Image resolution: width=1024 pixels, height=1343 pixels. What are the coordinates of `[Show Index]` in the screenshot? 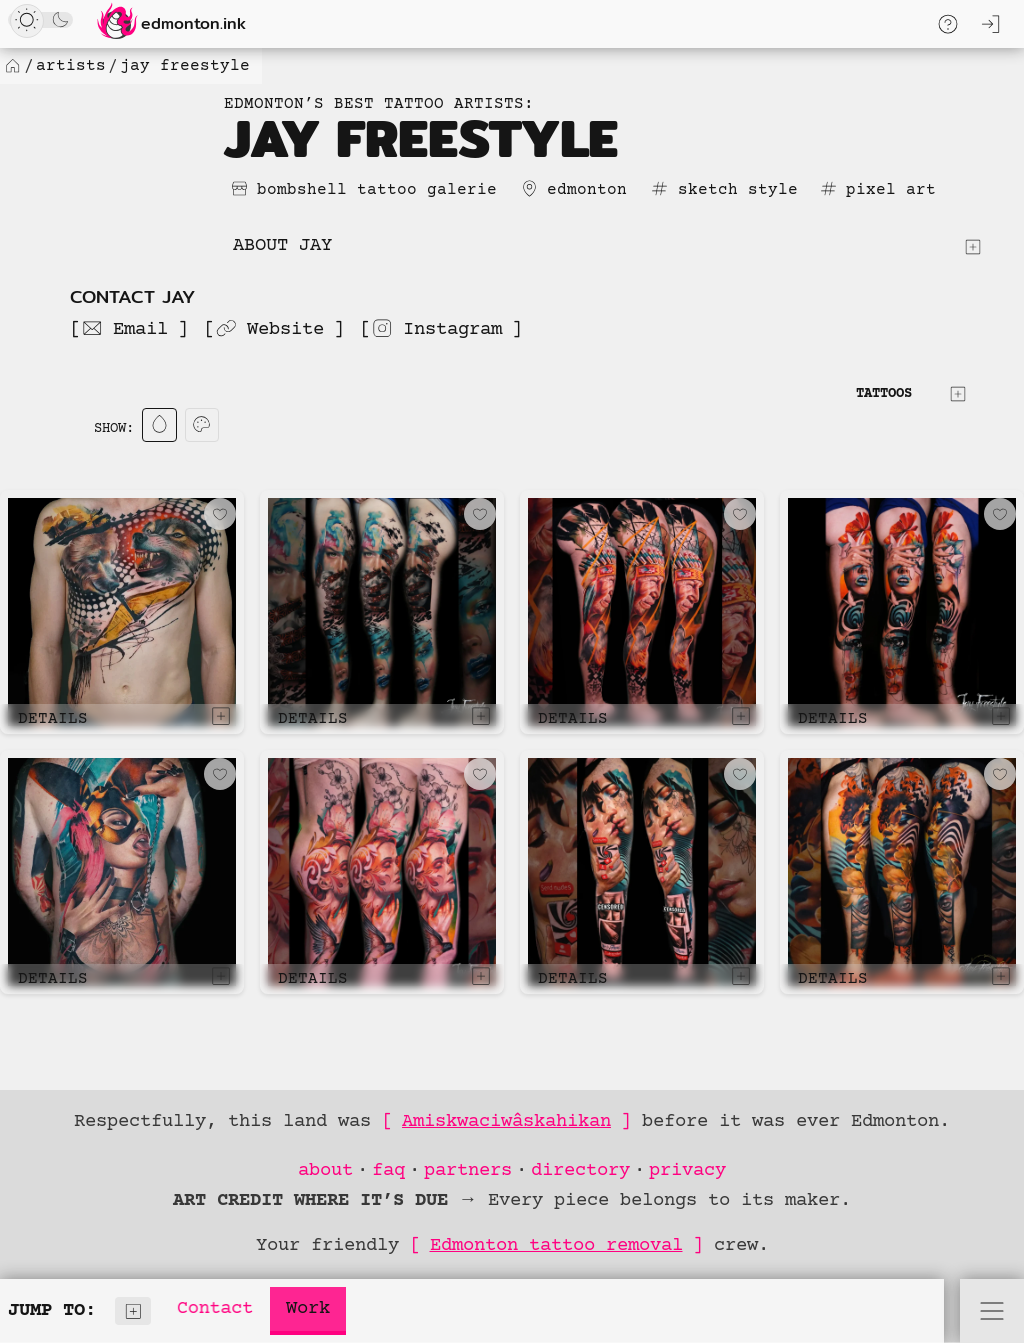 It's located at (133, 1311).